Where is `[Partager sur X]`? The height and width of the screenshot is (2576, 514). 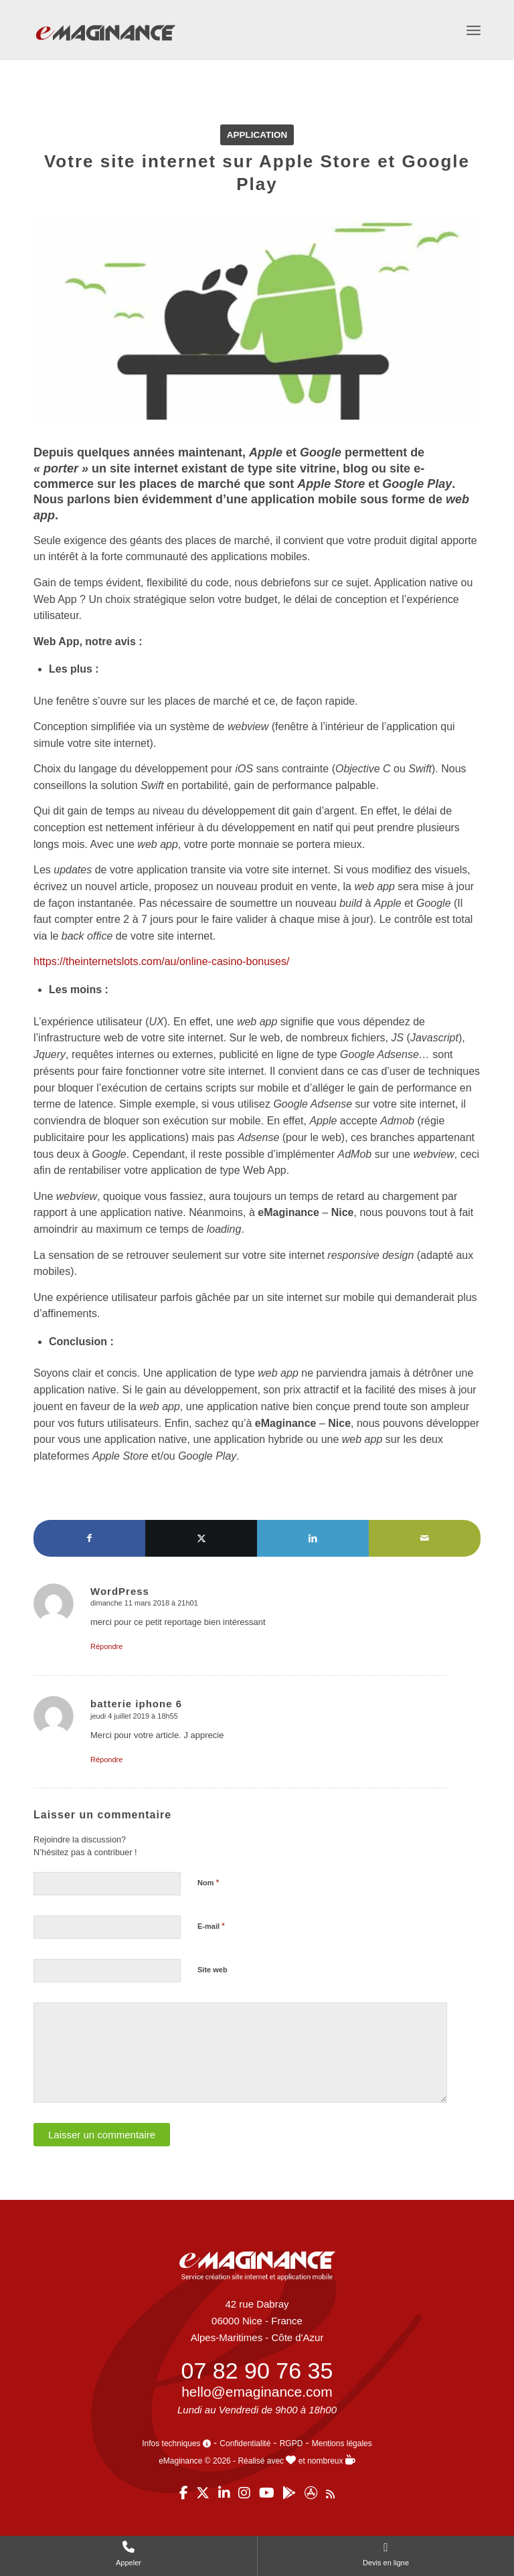 [Partager sur X] is located at coordinates (201, 1538).